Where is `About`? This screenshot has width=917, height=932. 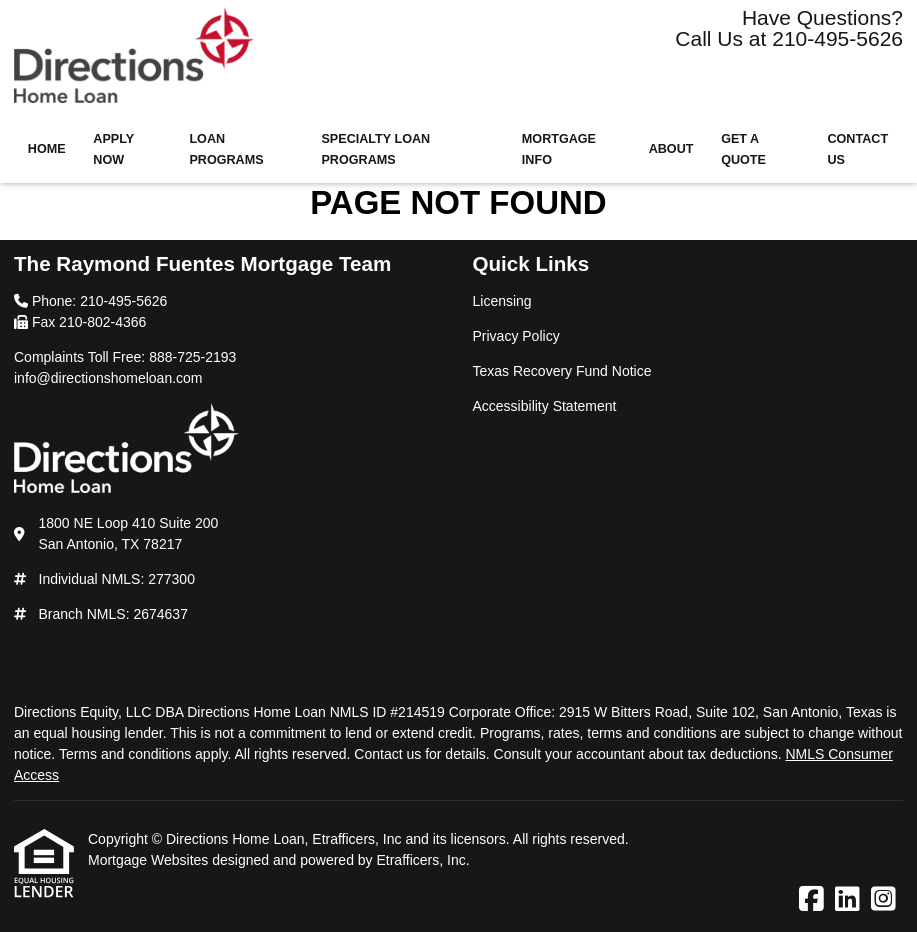 About is located at coordinates (671, 149).